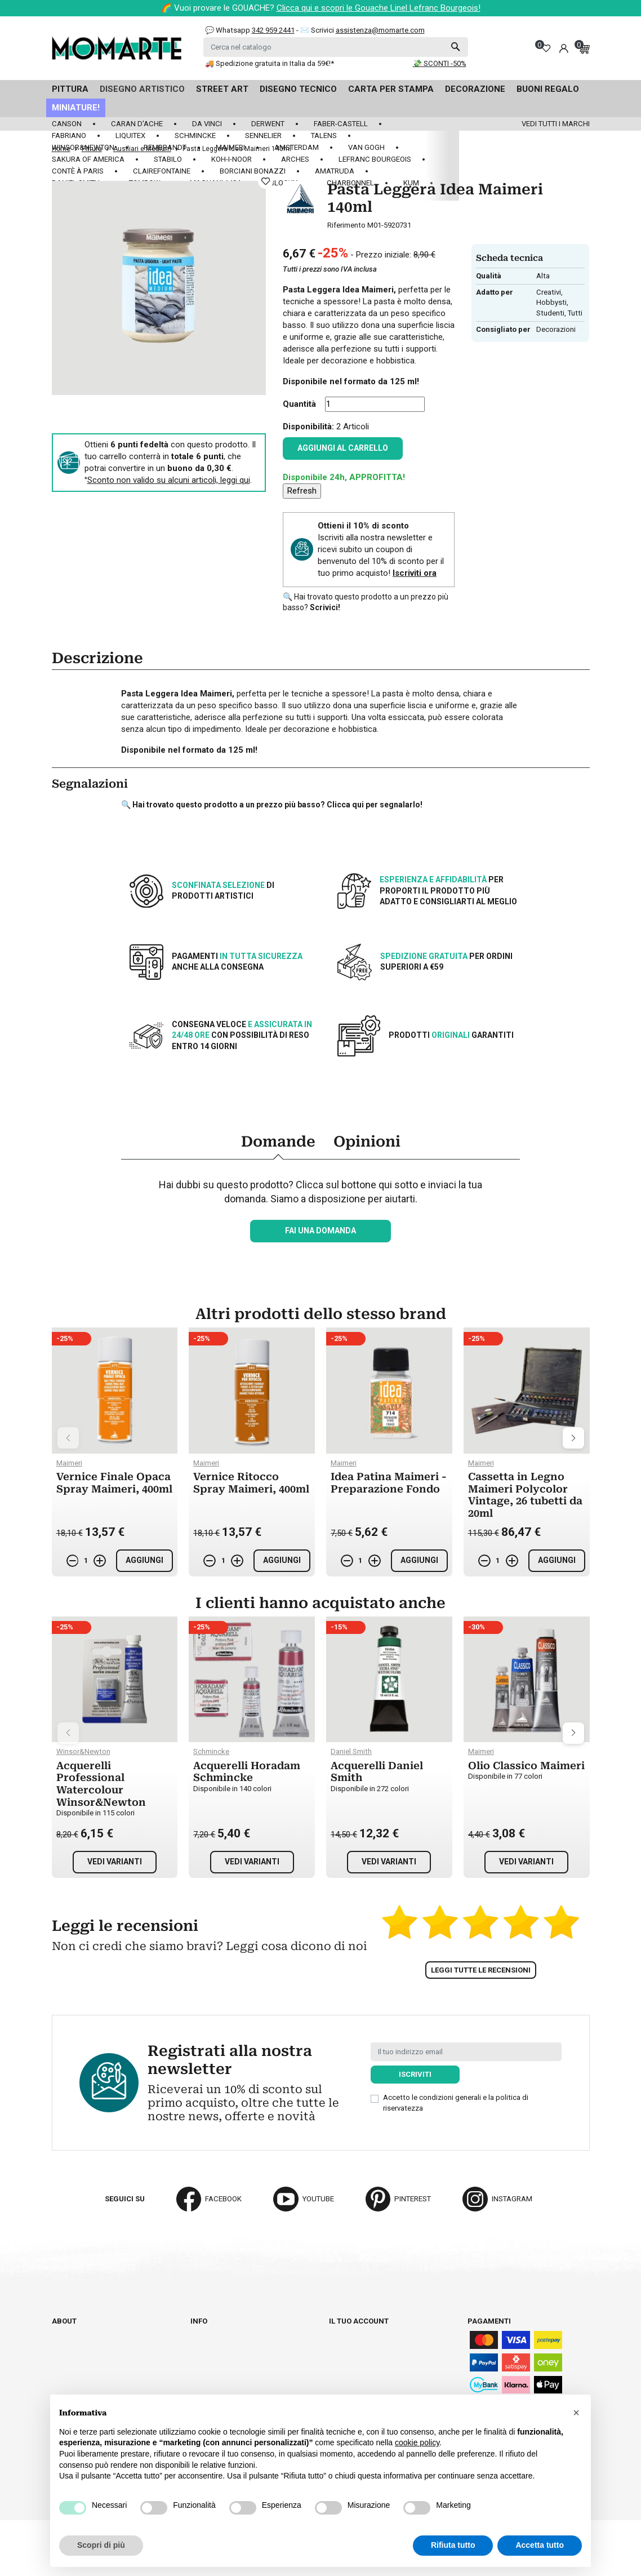  What do you see at coordinates (246, 1772) in the screenshot?
I see `Acquerelli Horadam Schmincke` at bounding box center [246, 1772].